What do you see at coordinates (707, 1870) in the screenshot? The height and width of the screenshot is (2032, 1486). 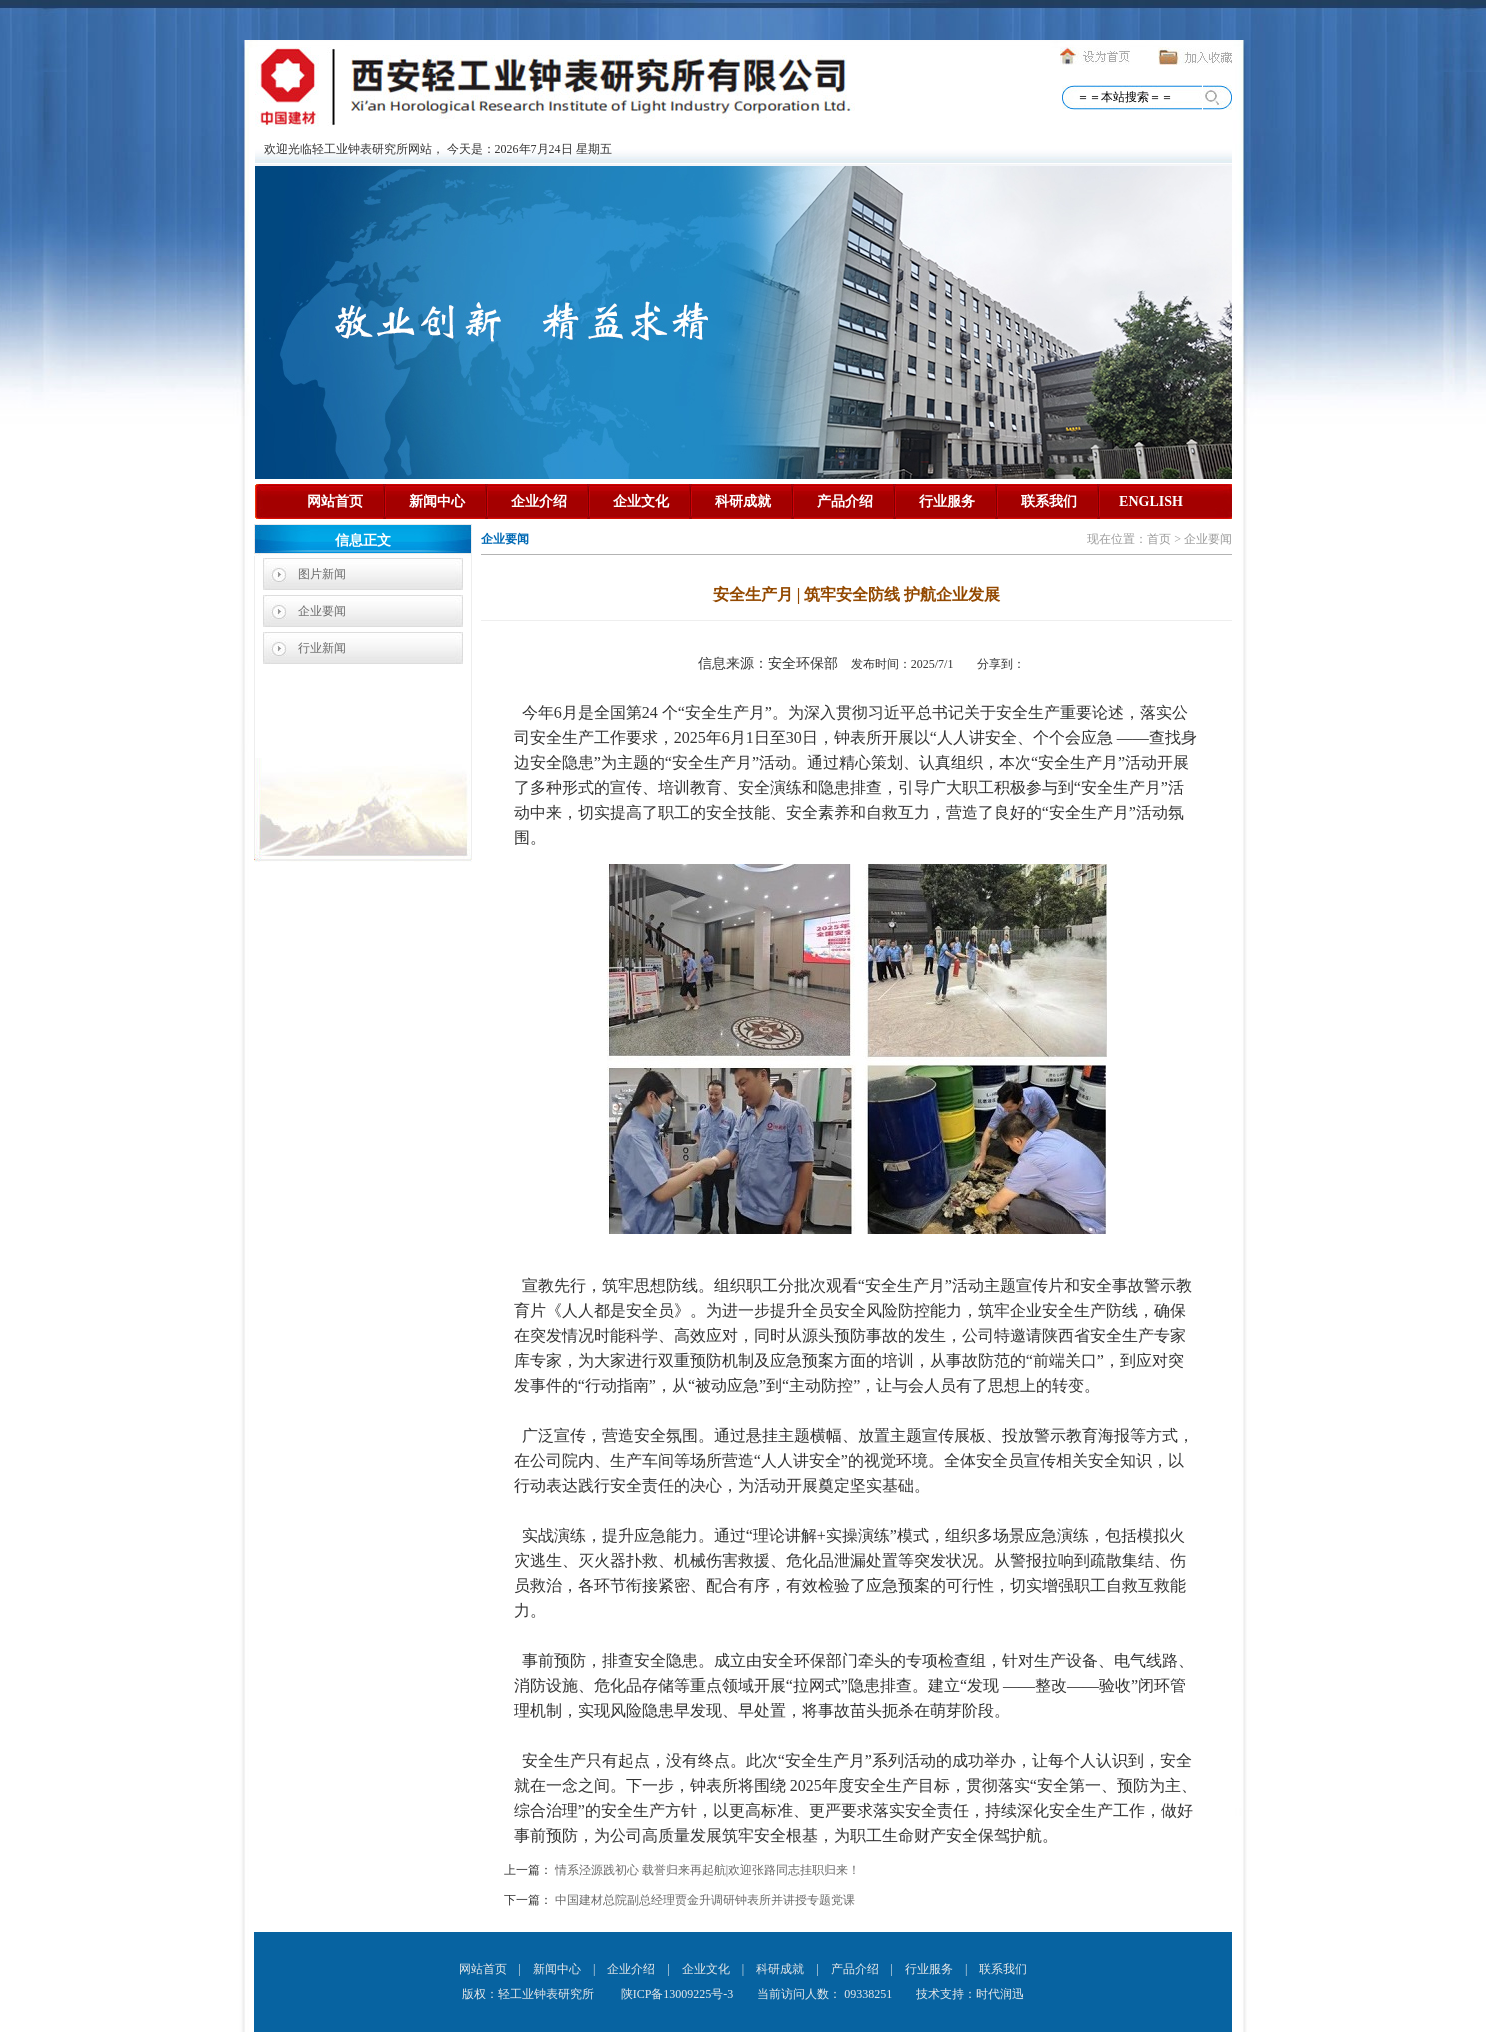 I see `情系泾源践初心 载誉归来再起航|欢迎张路同志挂职归来！` at bounding box center [707, 1870].